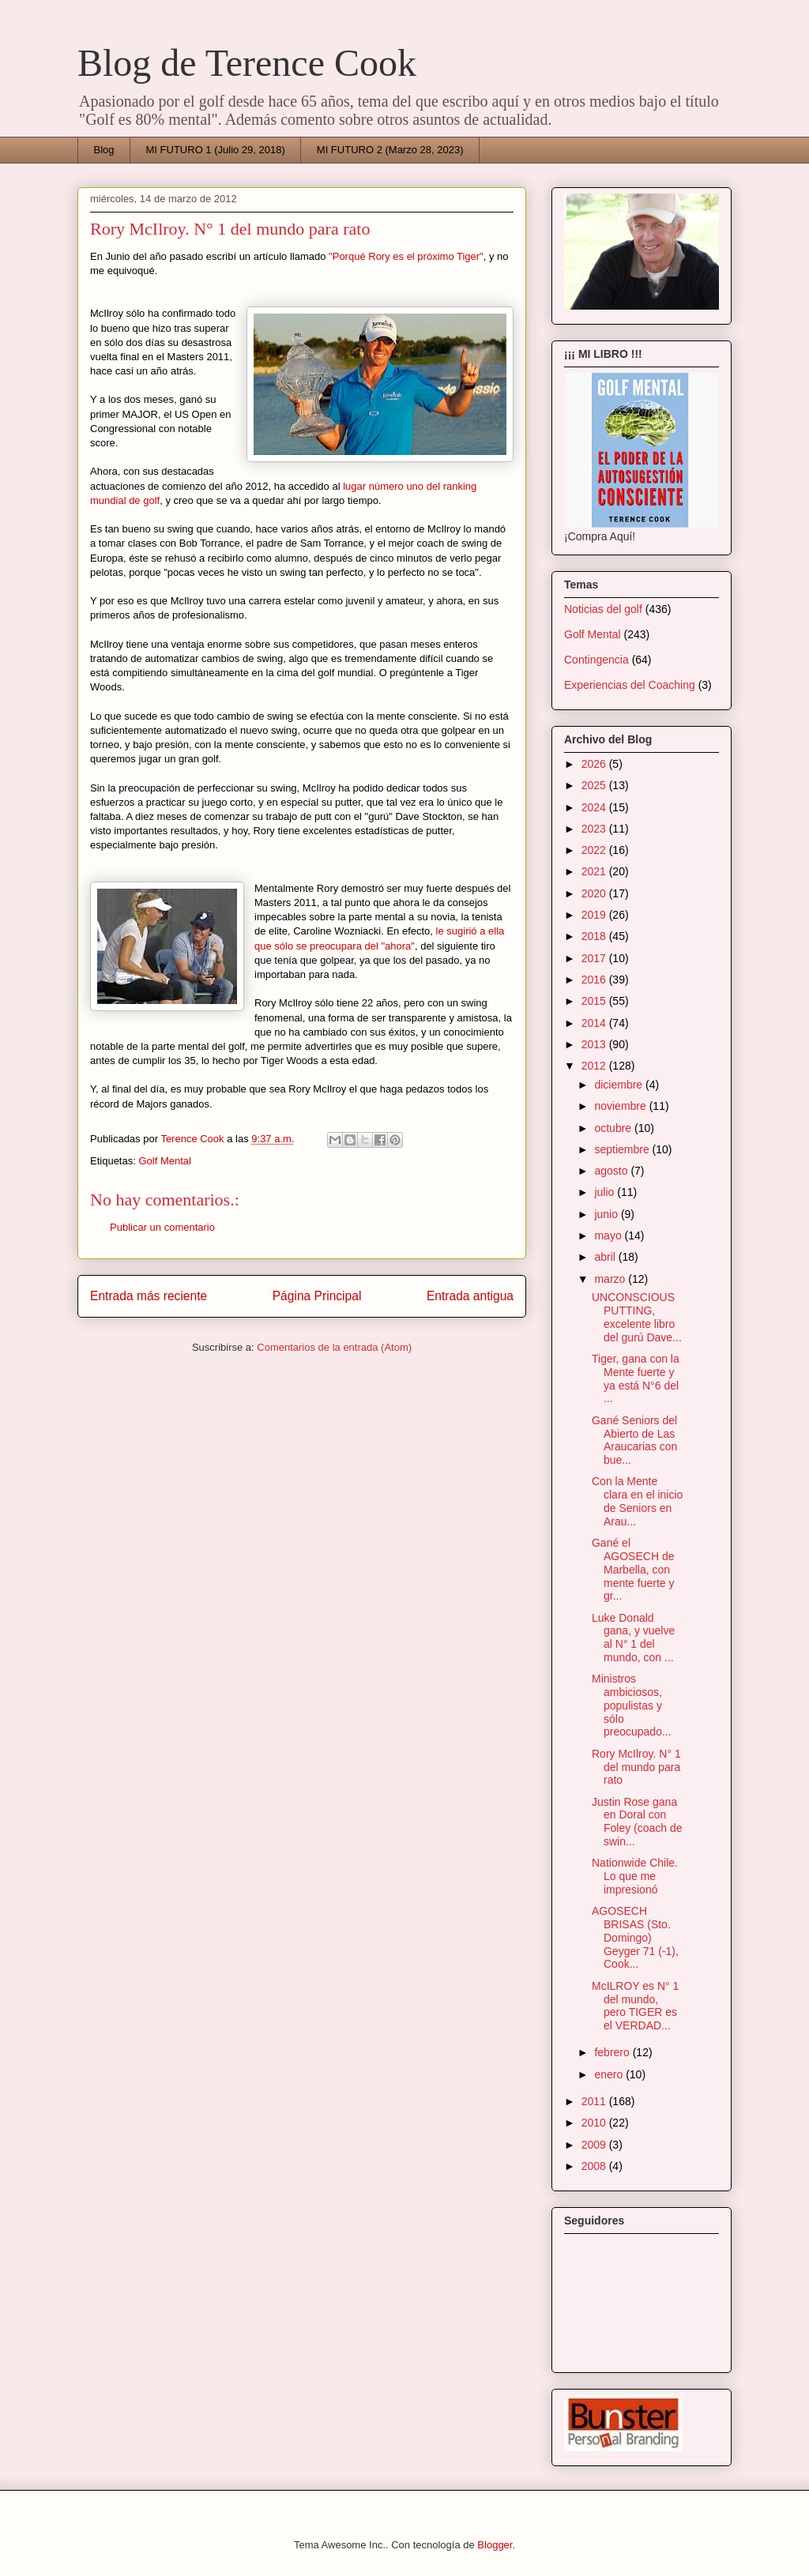 The image size is (809, 2576). Describe the element at coordinates (595, 828) in the screenshot. I see `2023` at that location.